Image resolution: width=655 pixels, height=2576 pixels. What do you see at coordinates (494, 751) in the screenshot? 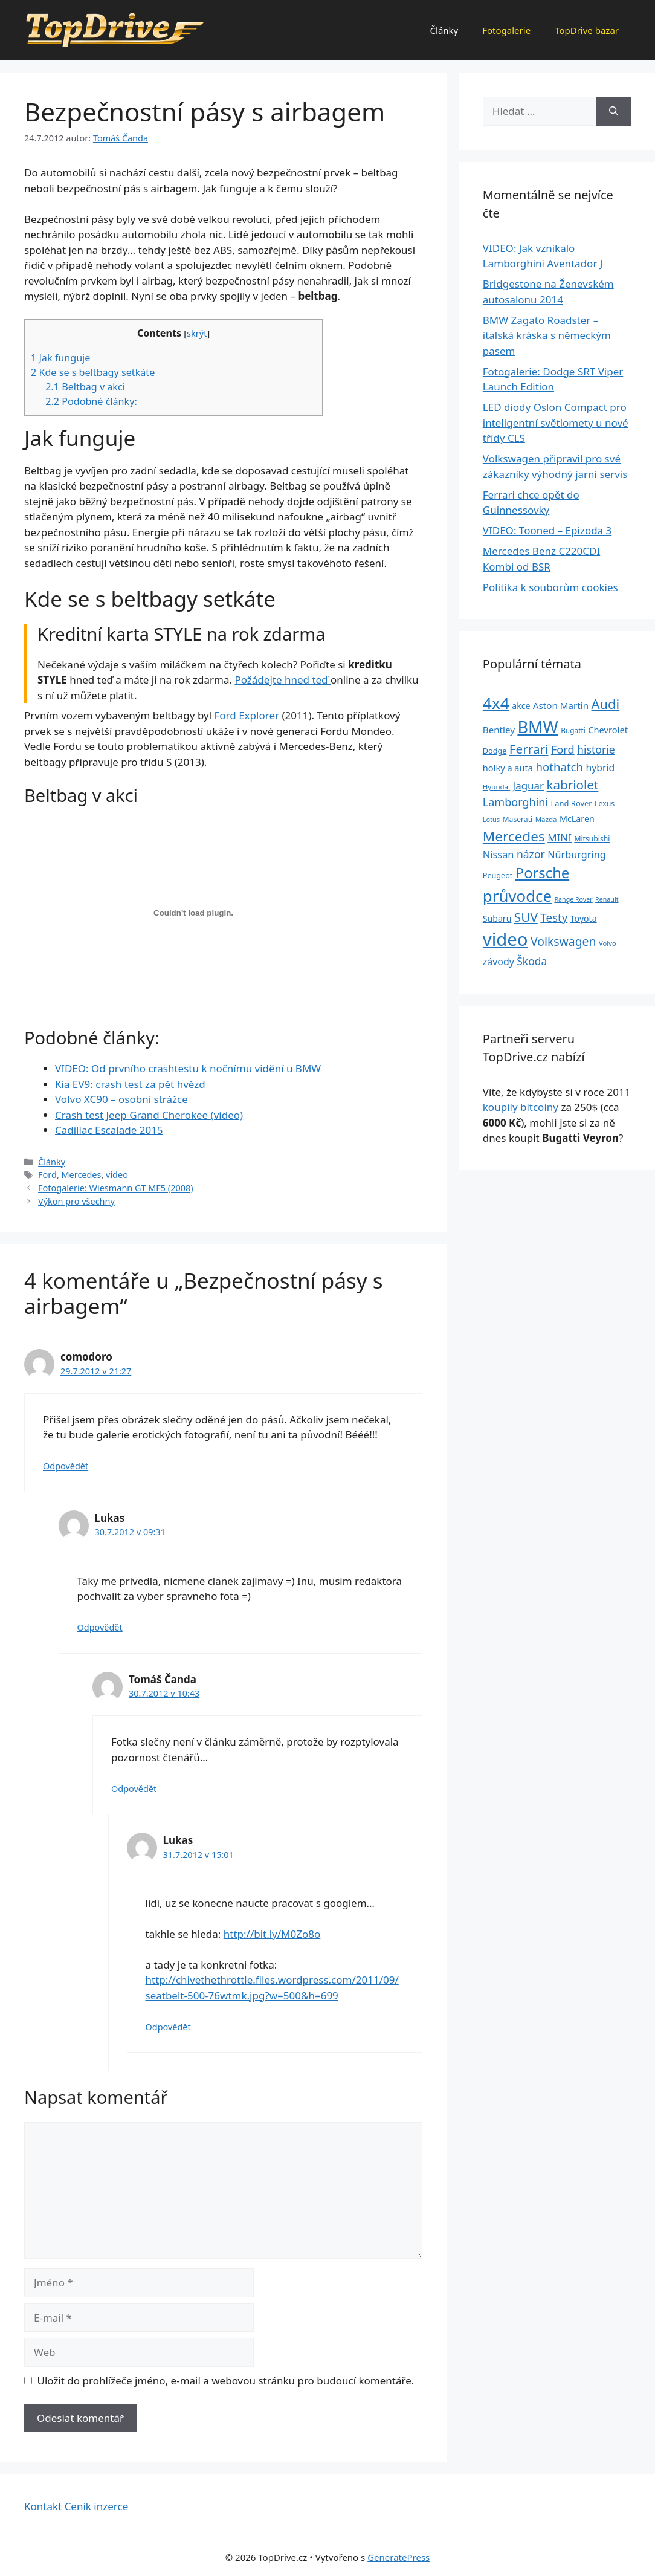
I see `Dodge [Dodge (26 položek)]` at bounding box center [494, 751].